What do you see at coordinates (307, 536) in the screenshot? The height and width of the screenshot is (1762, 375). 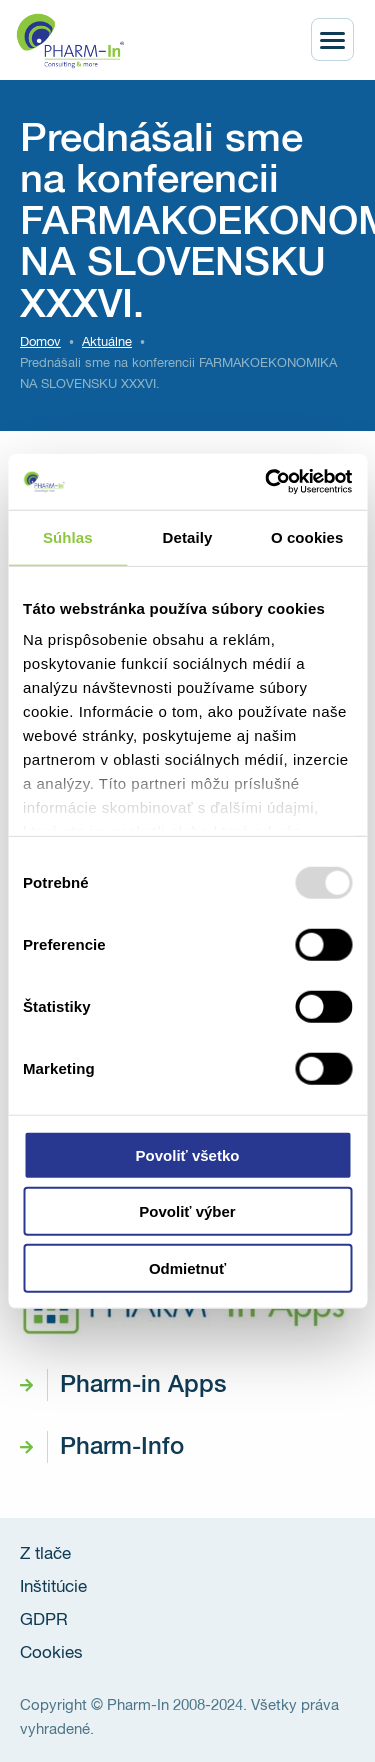 I see `O cookies [tab]` at bounding box center [307, 536].